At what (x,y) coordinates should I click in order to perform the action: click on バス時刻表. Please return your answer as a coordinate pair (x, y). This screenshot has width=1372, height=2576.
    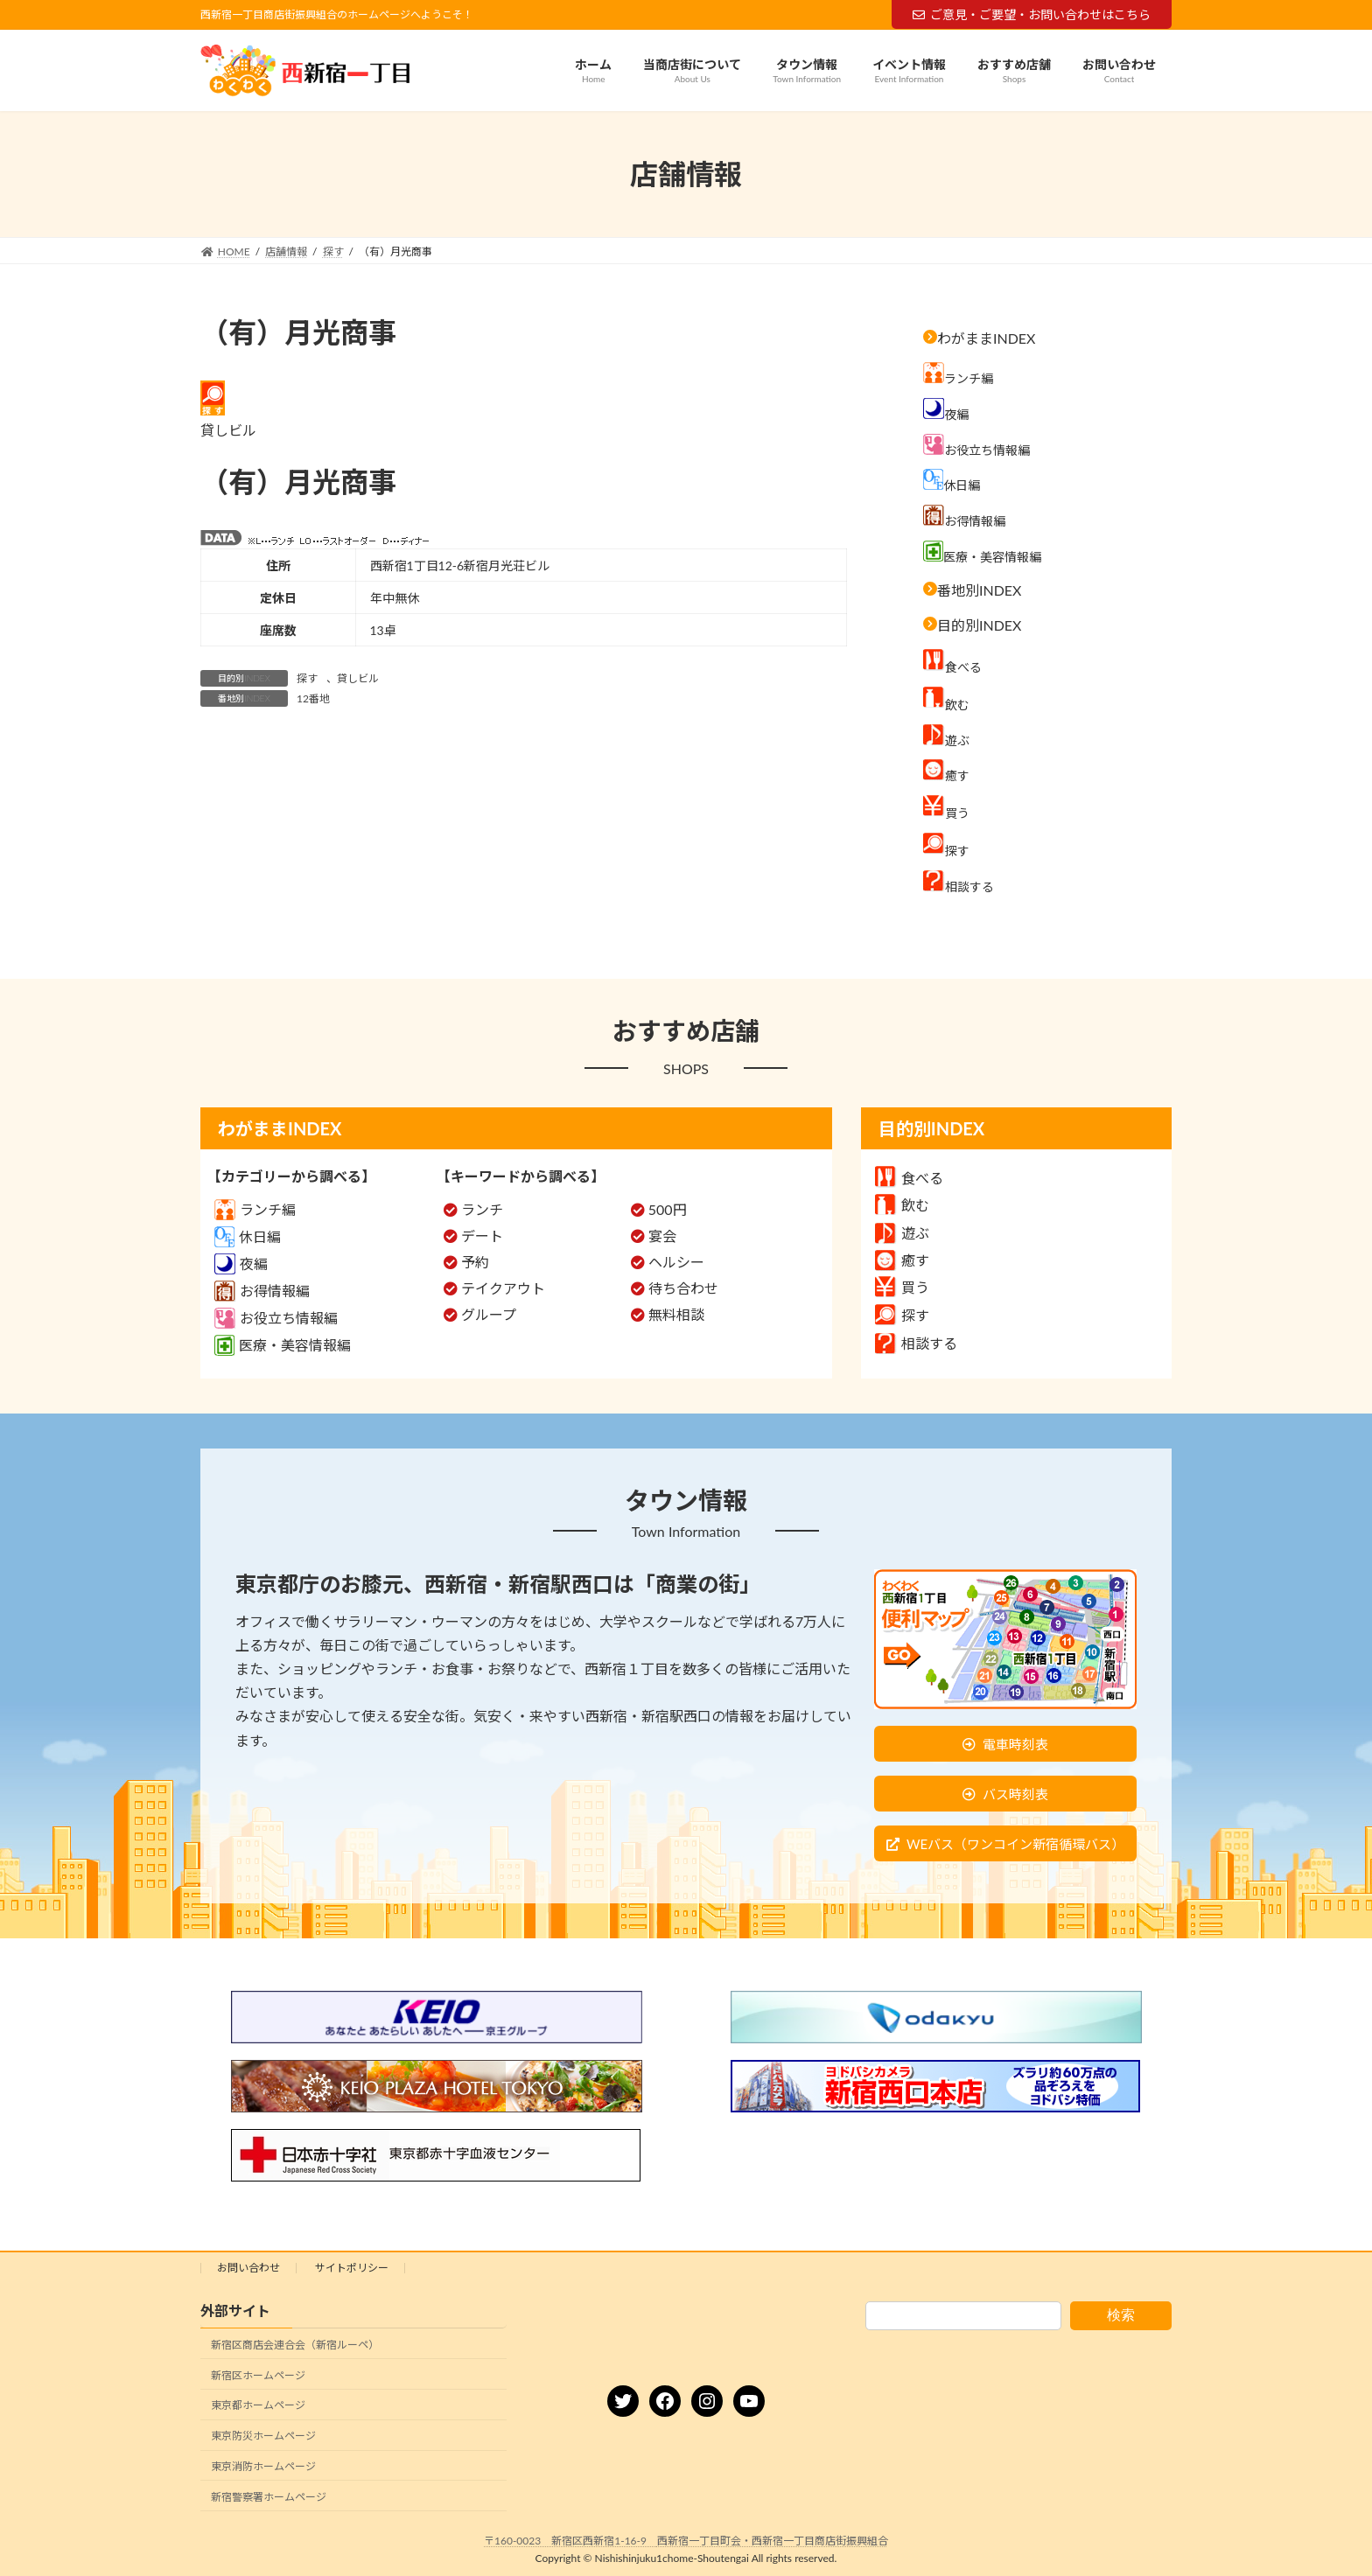
    Looking at the image, I should click on (1015, 1794).